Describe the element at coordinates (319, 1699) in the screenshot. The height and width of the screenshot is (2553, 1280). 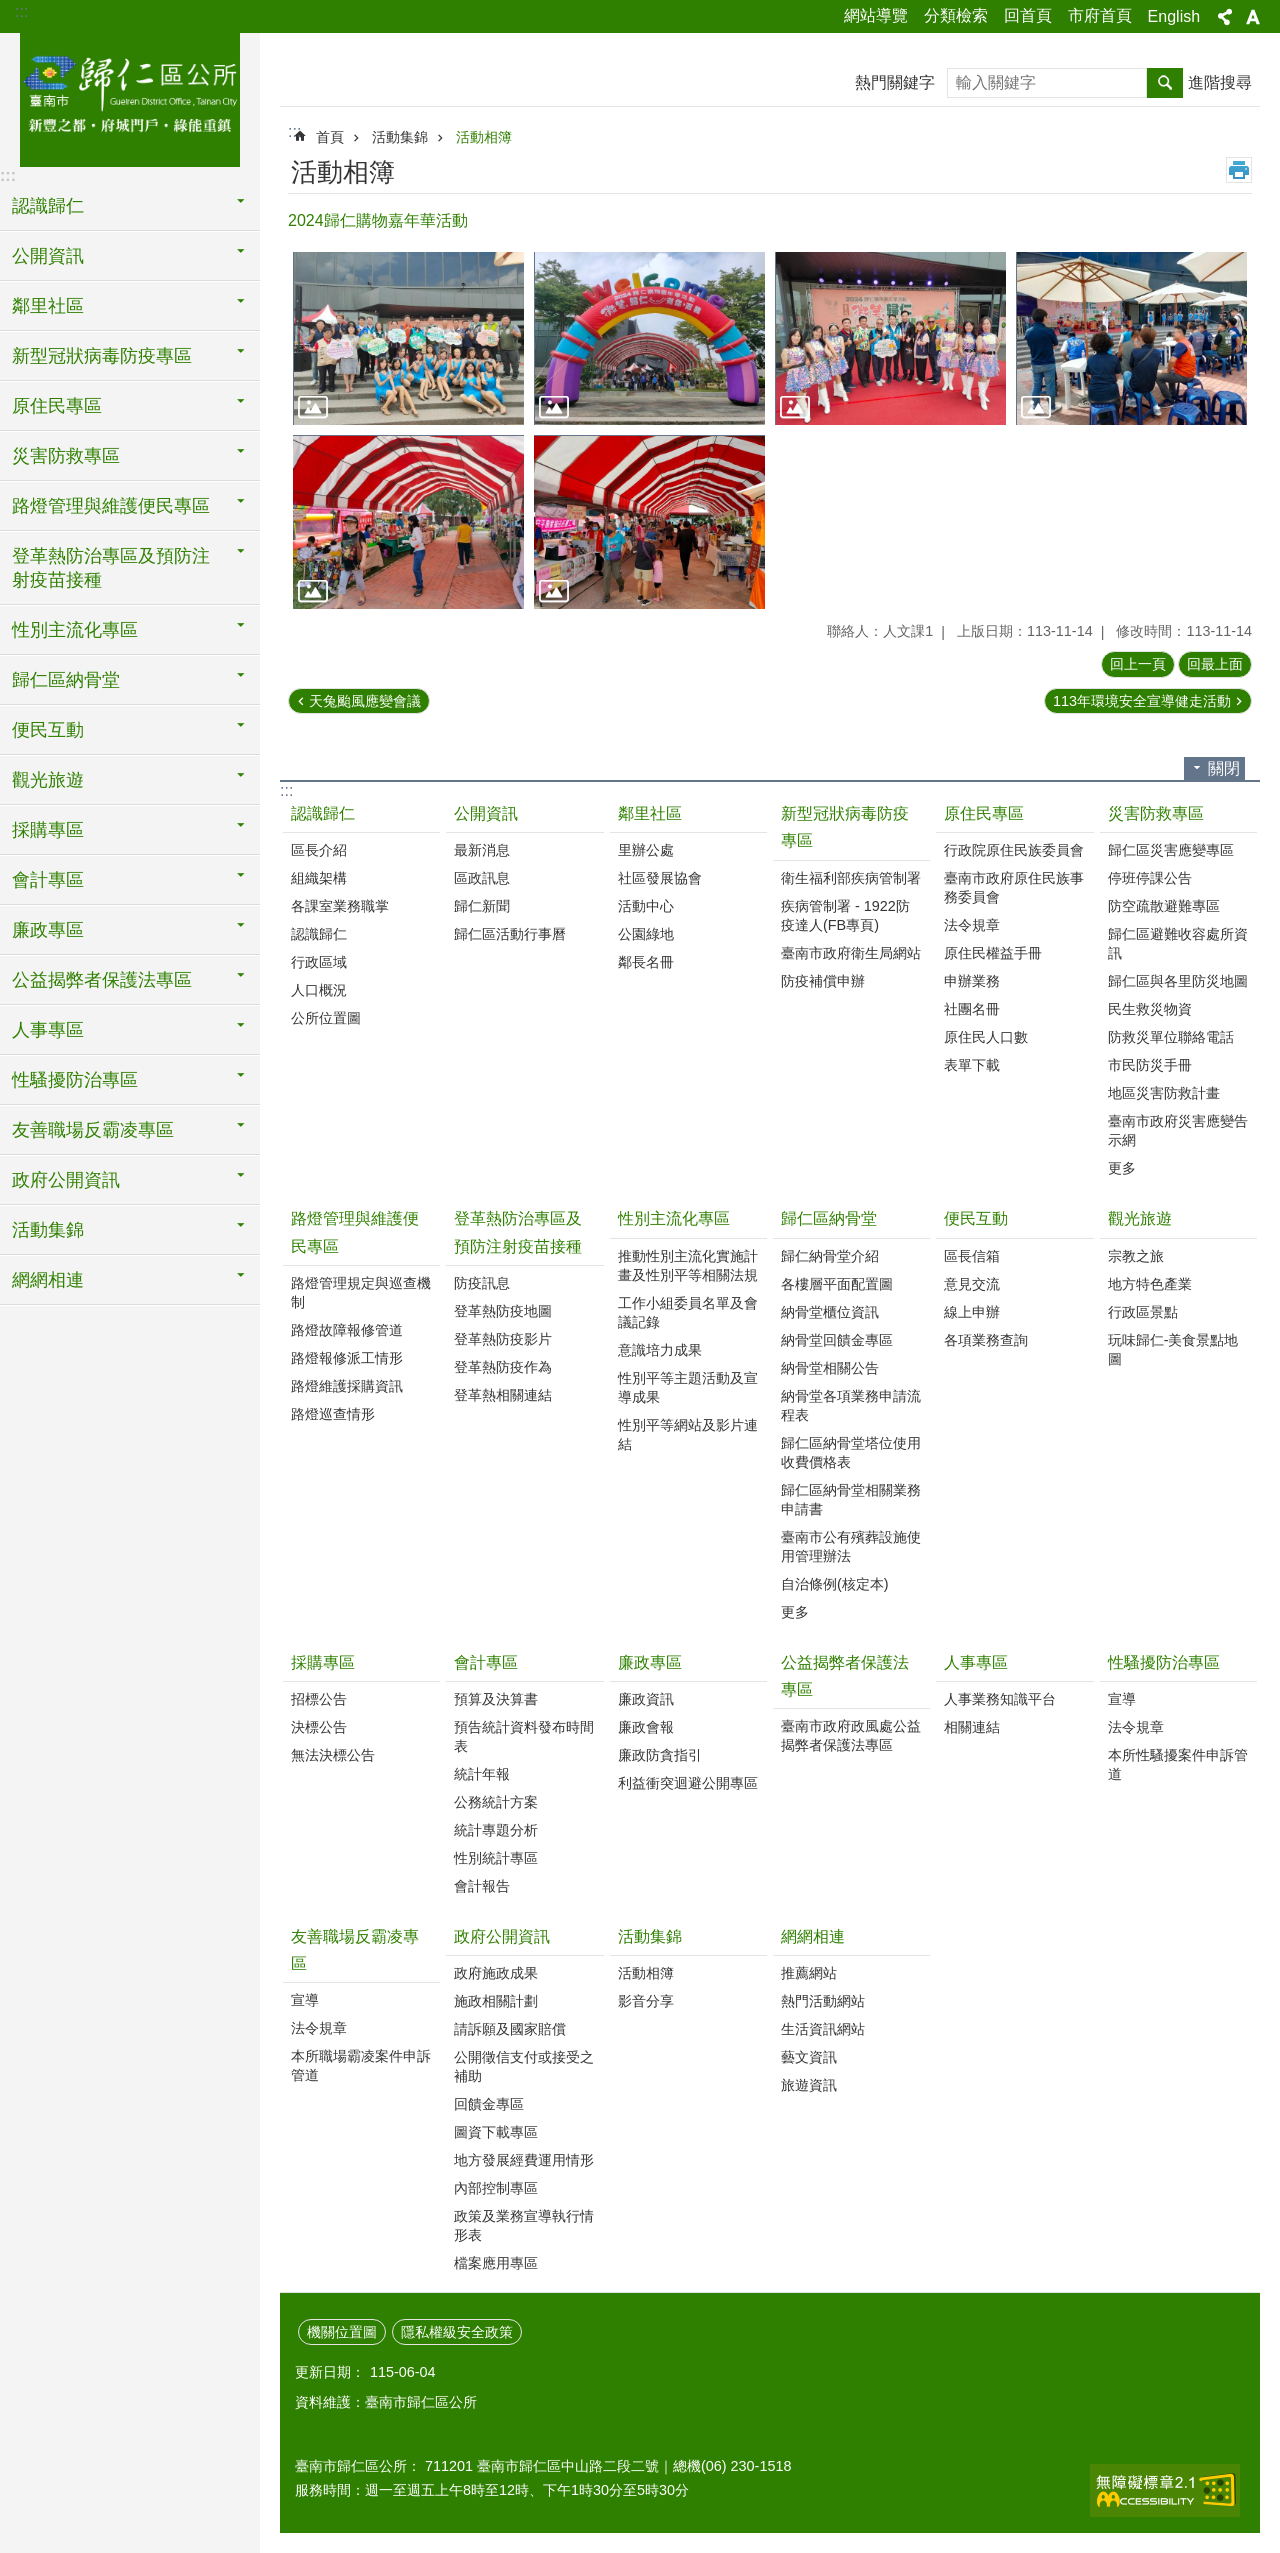
I see `招標公告` at that location.